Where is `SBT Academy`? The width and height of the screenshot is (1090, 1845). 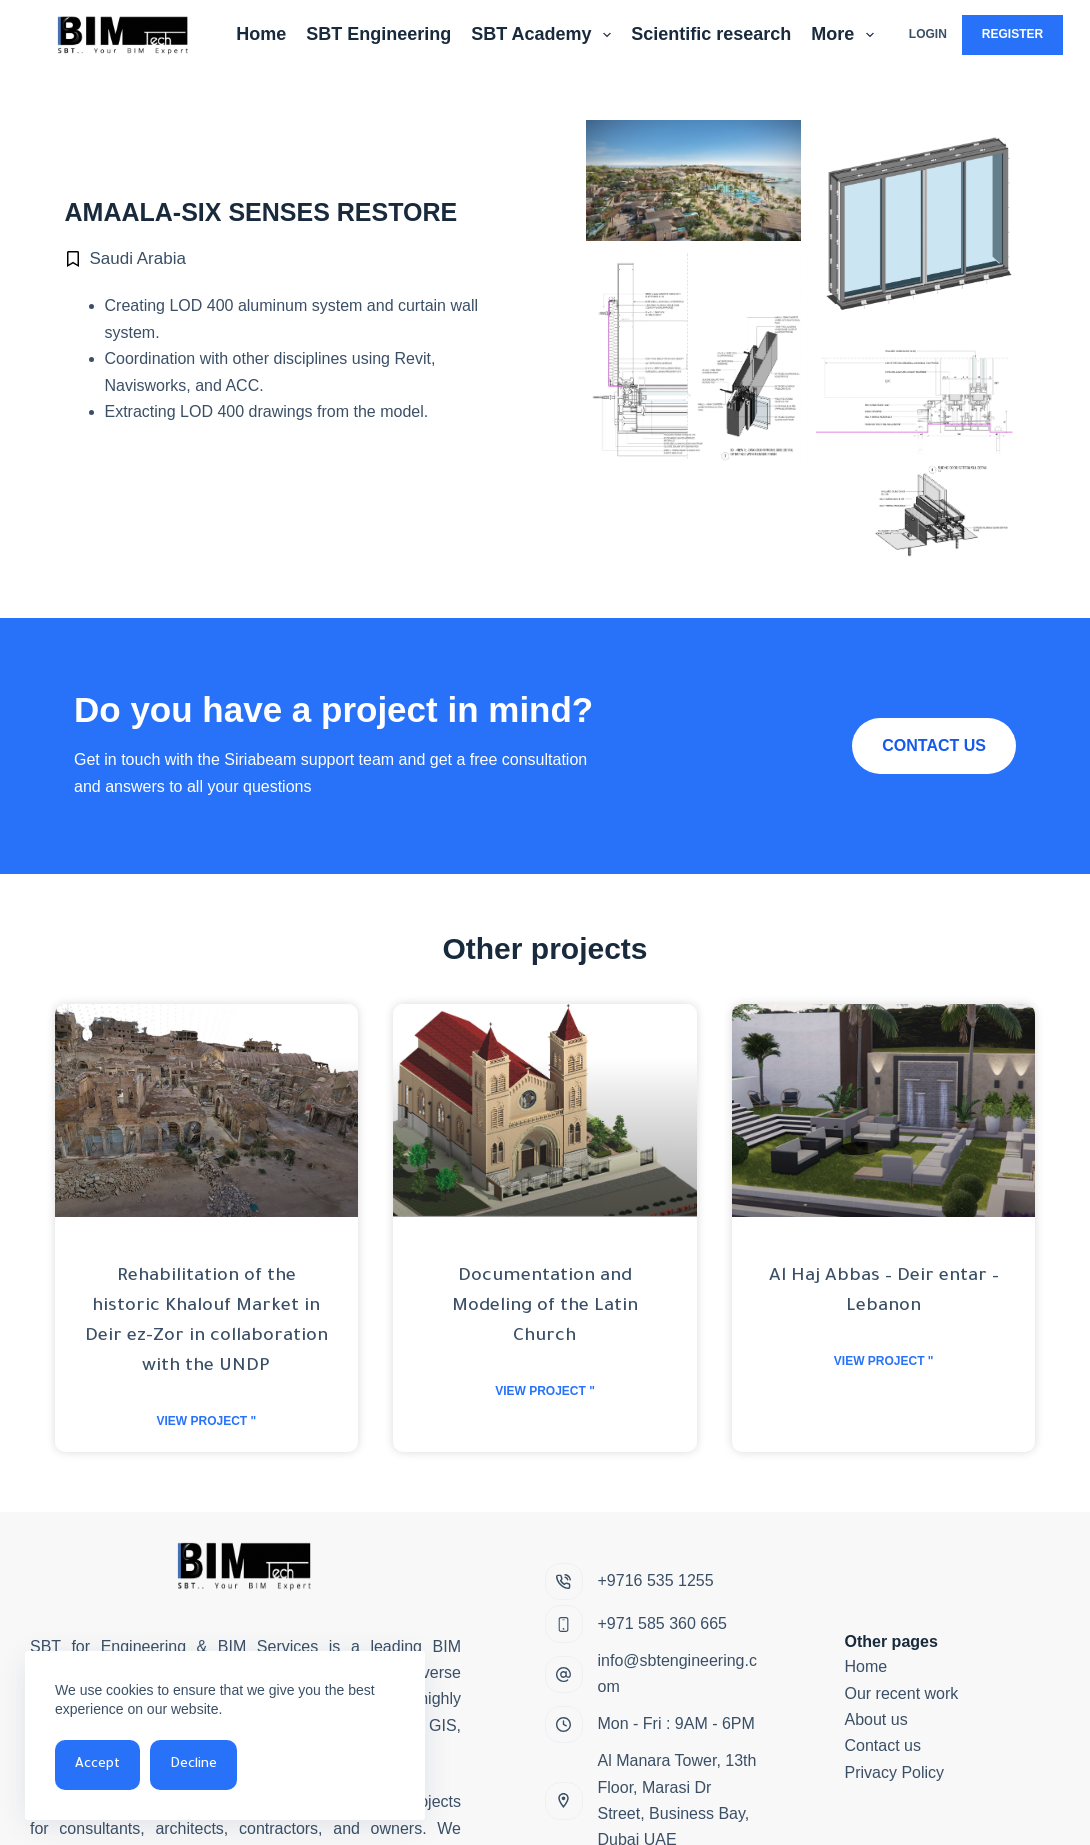
SBT Academy is located at coordinates (545, 35).